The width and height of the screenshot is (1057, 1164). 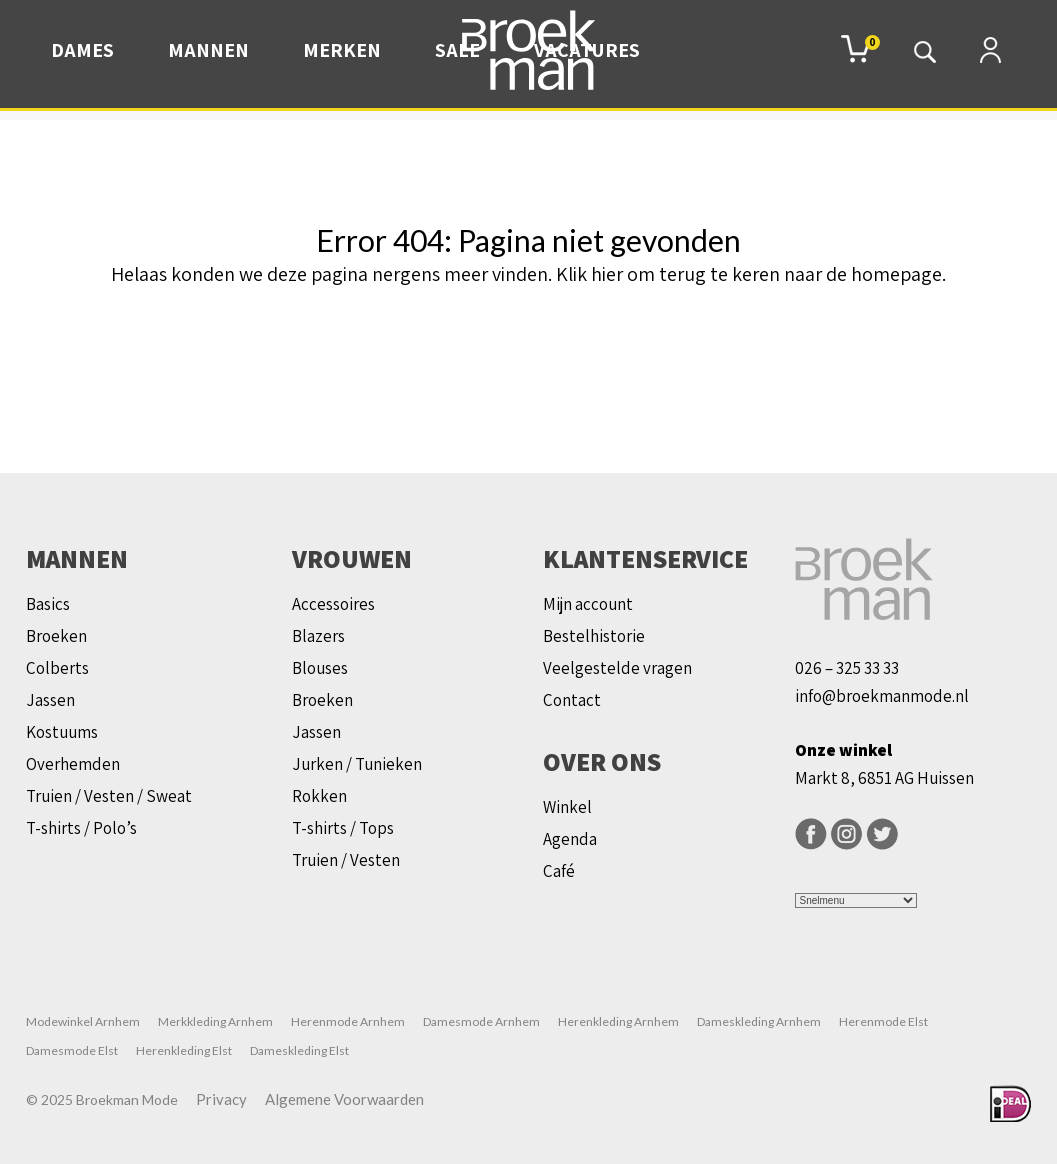 What do you see at coordinates (320, 668) in the screenshot?
I see `Blouses` at bounding box center [320, 668].